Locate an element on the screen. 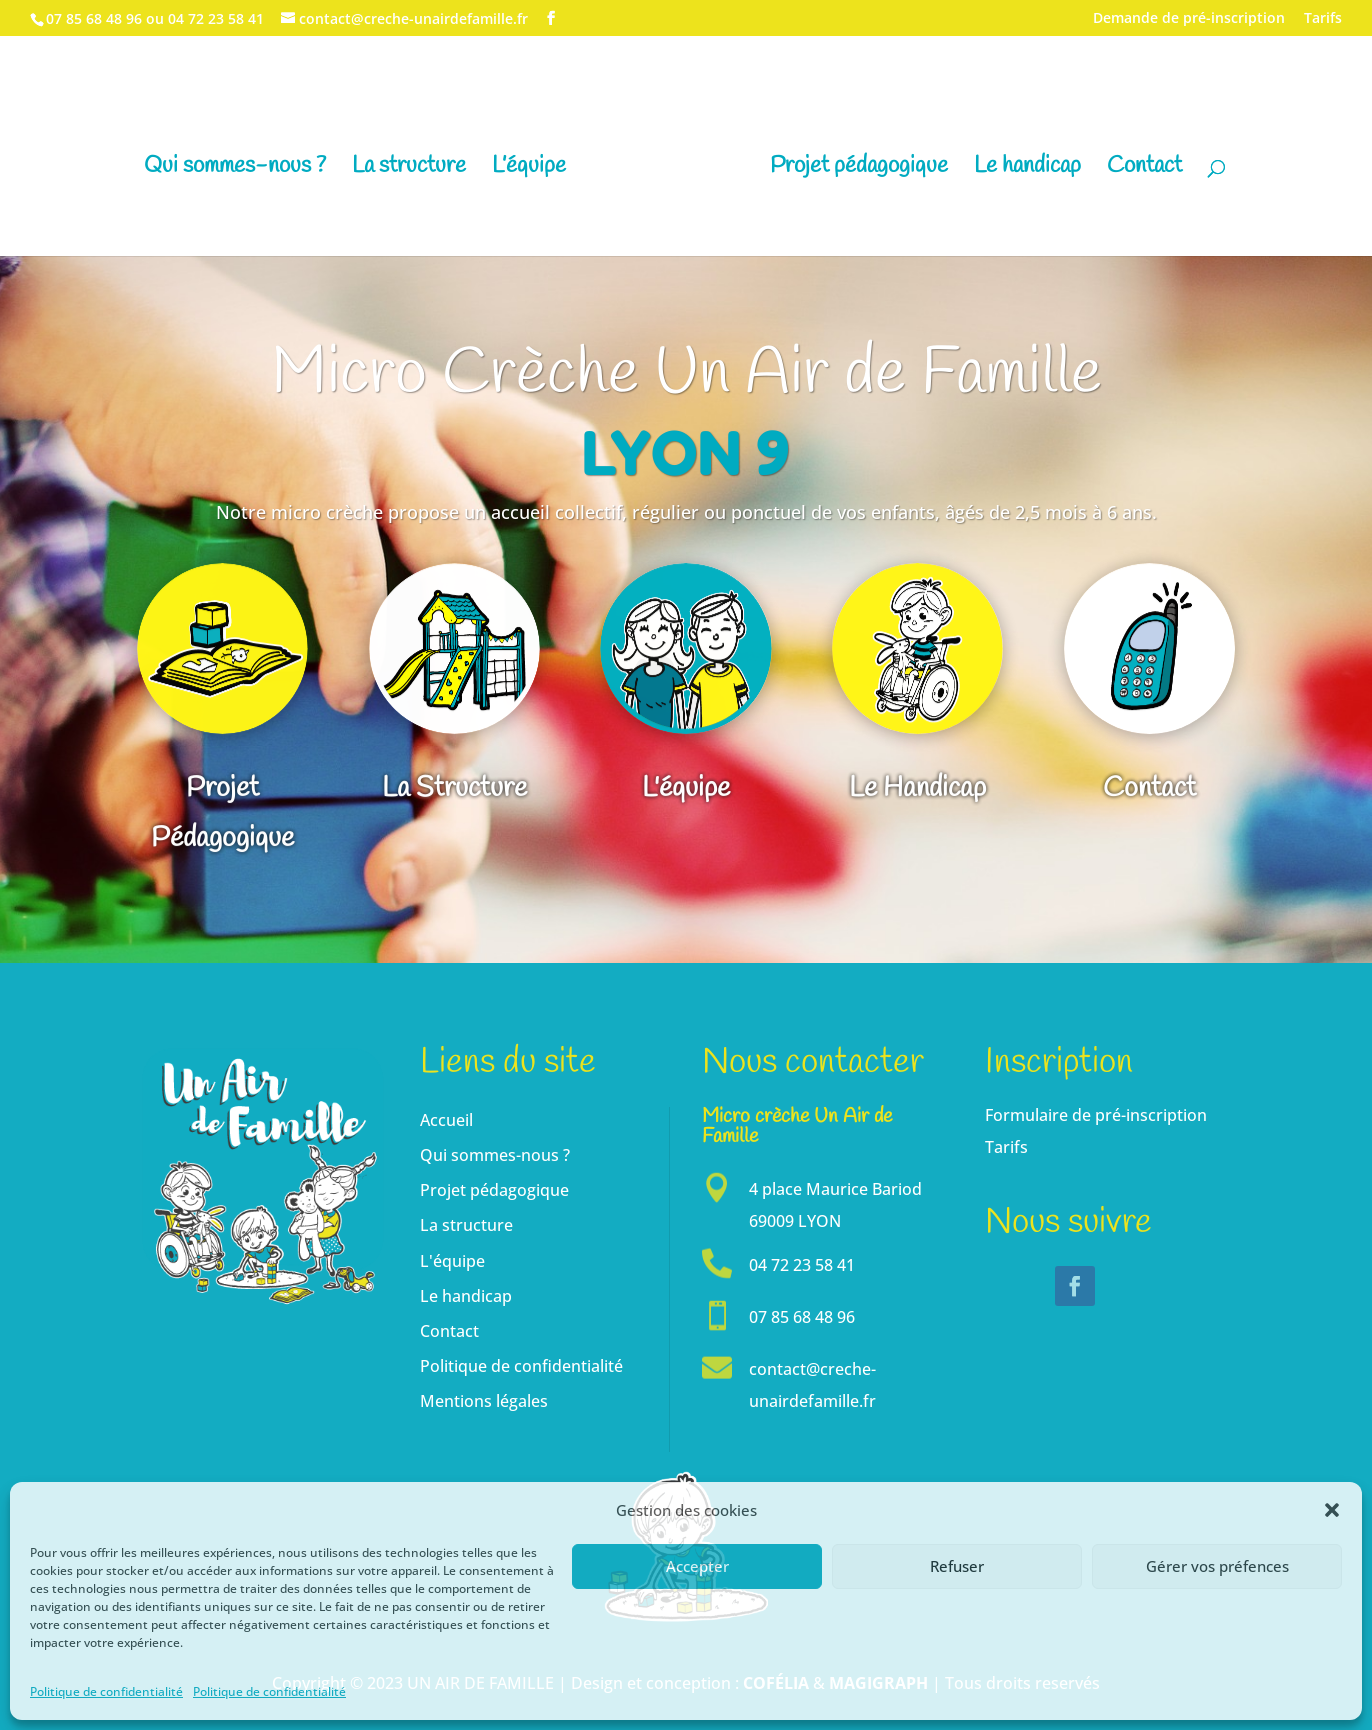  Refuser is located at coordinates (957, 1566).